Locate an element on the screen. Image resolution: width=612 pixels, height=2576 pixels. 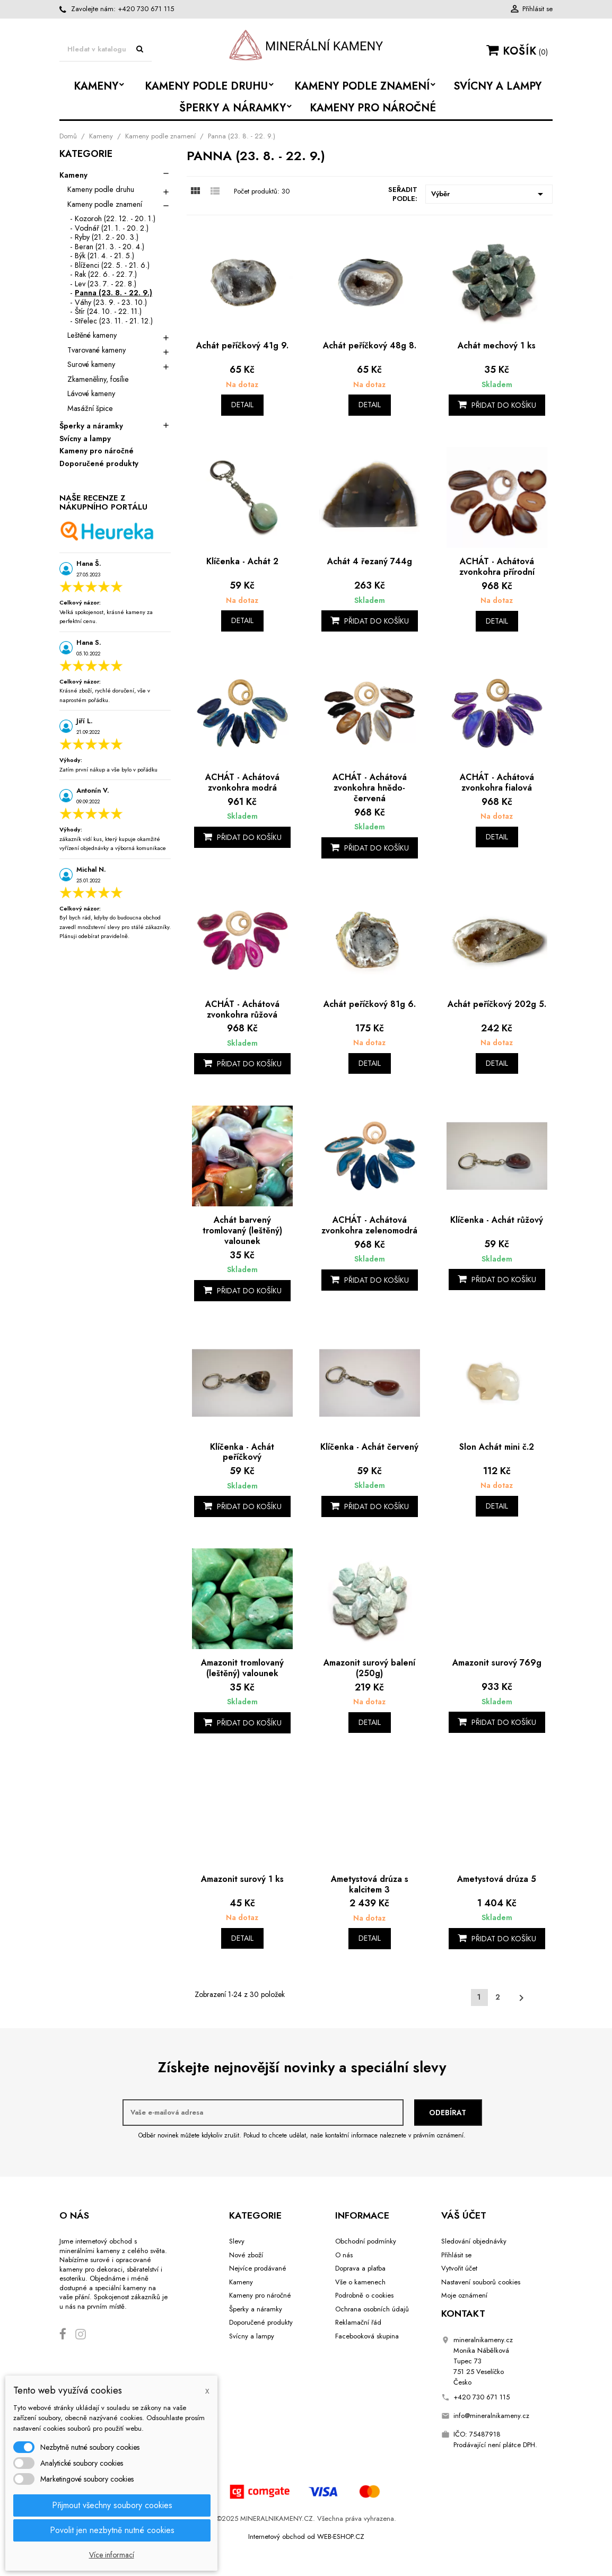
ACHÁT - Achátová zvonkohra přírodní is located at coordinates (497, 566).